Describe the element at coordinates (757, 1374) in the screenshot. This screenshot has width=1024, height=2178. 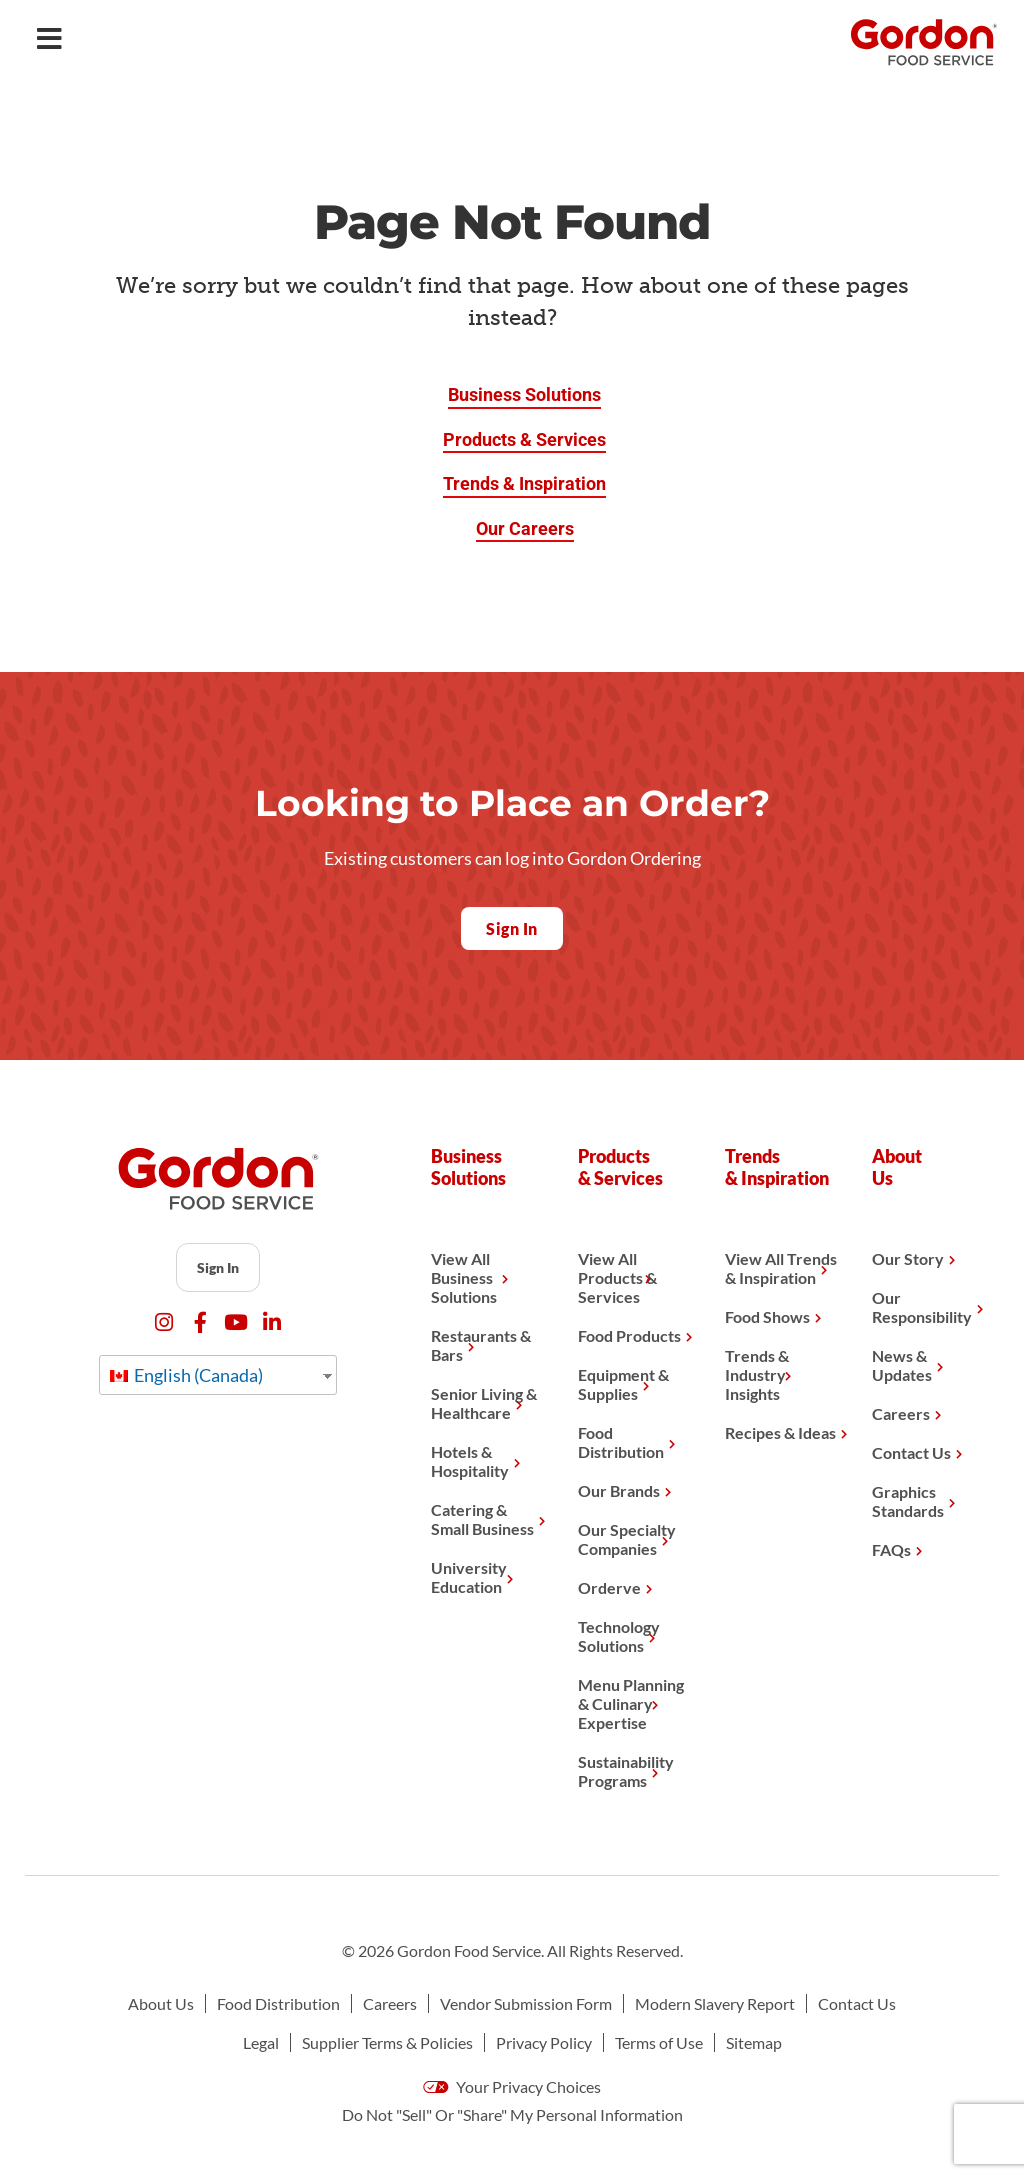
I see `Trends & Industry Insights` at that location.